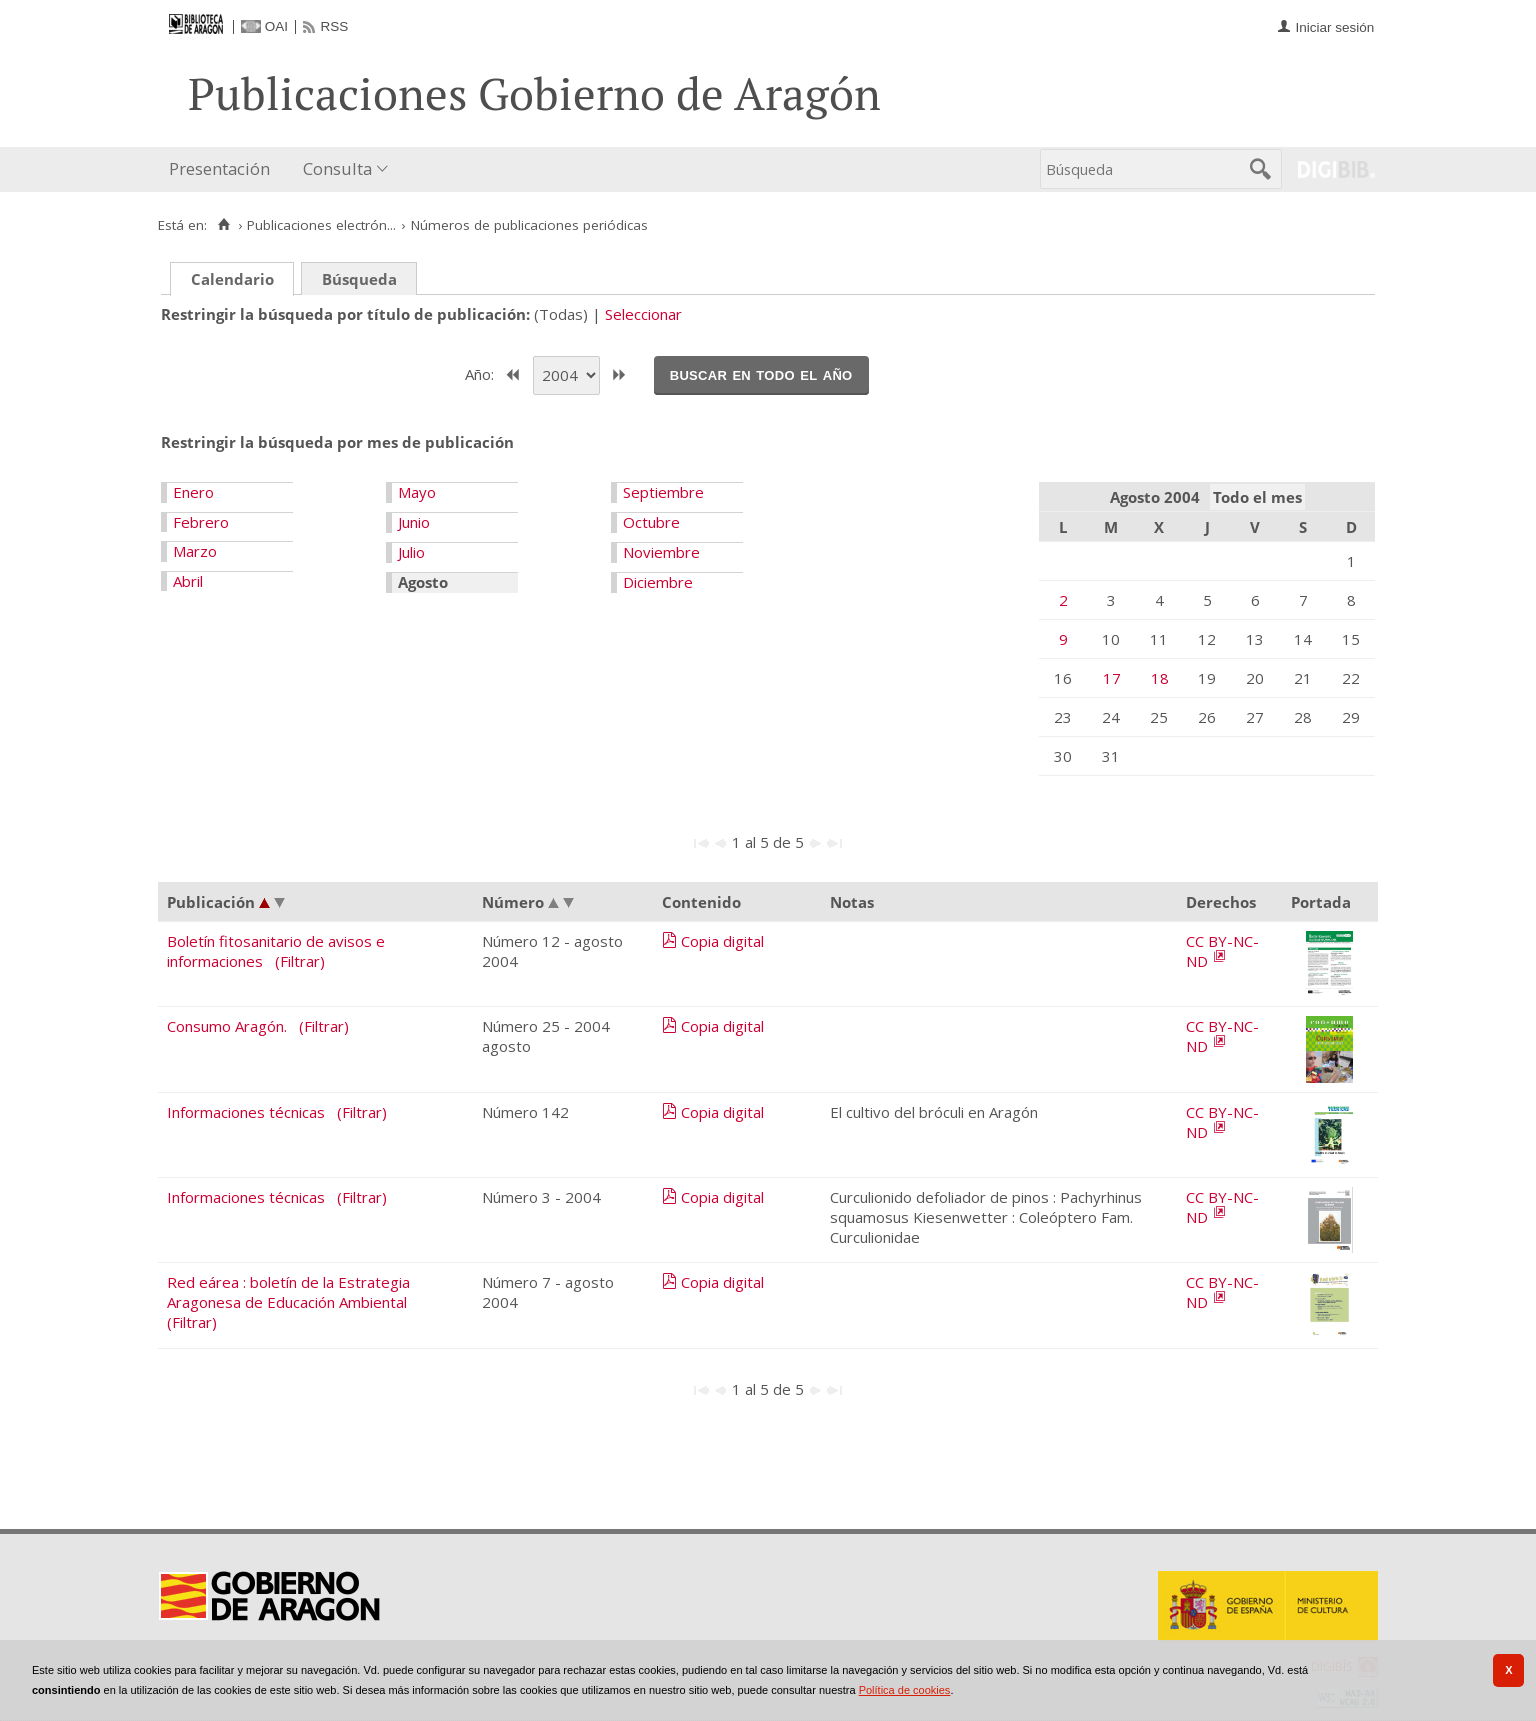  What do you see at coordinates (722, 941) in the screenshot?
I see `Copia digital` at bounding box center [722, 941].